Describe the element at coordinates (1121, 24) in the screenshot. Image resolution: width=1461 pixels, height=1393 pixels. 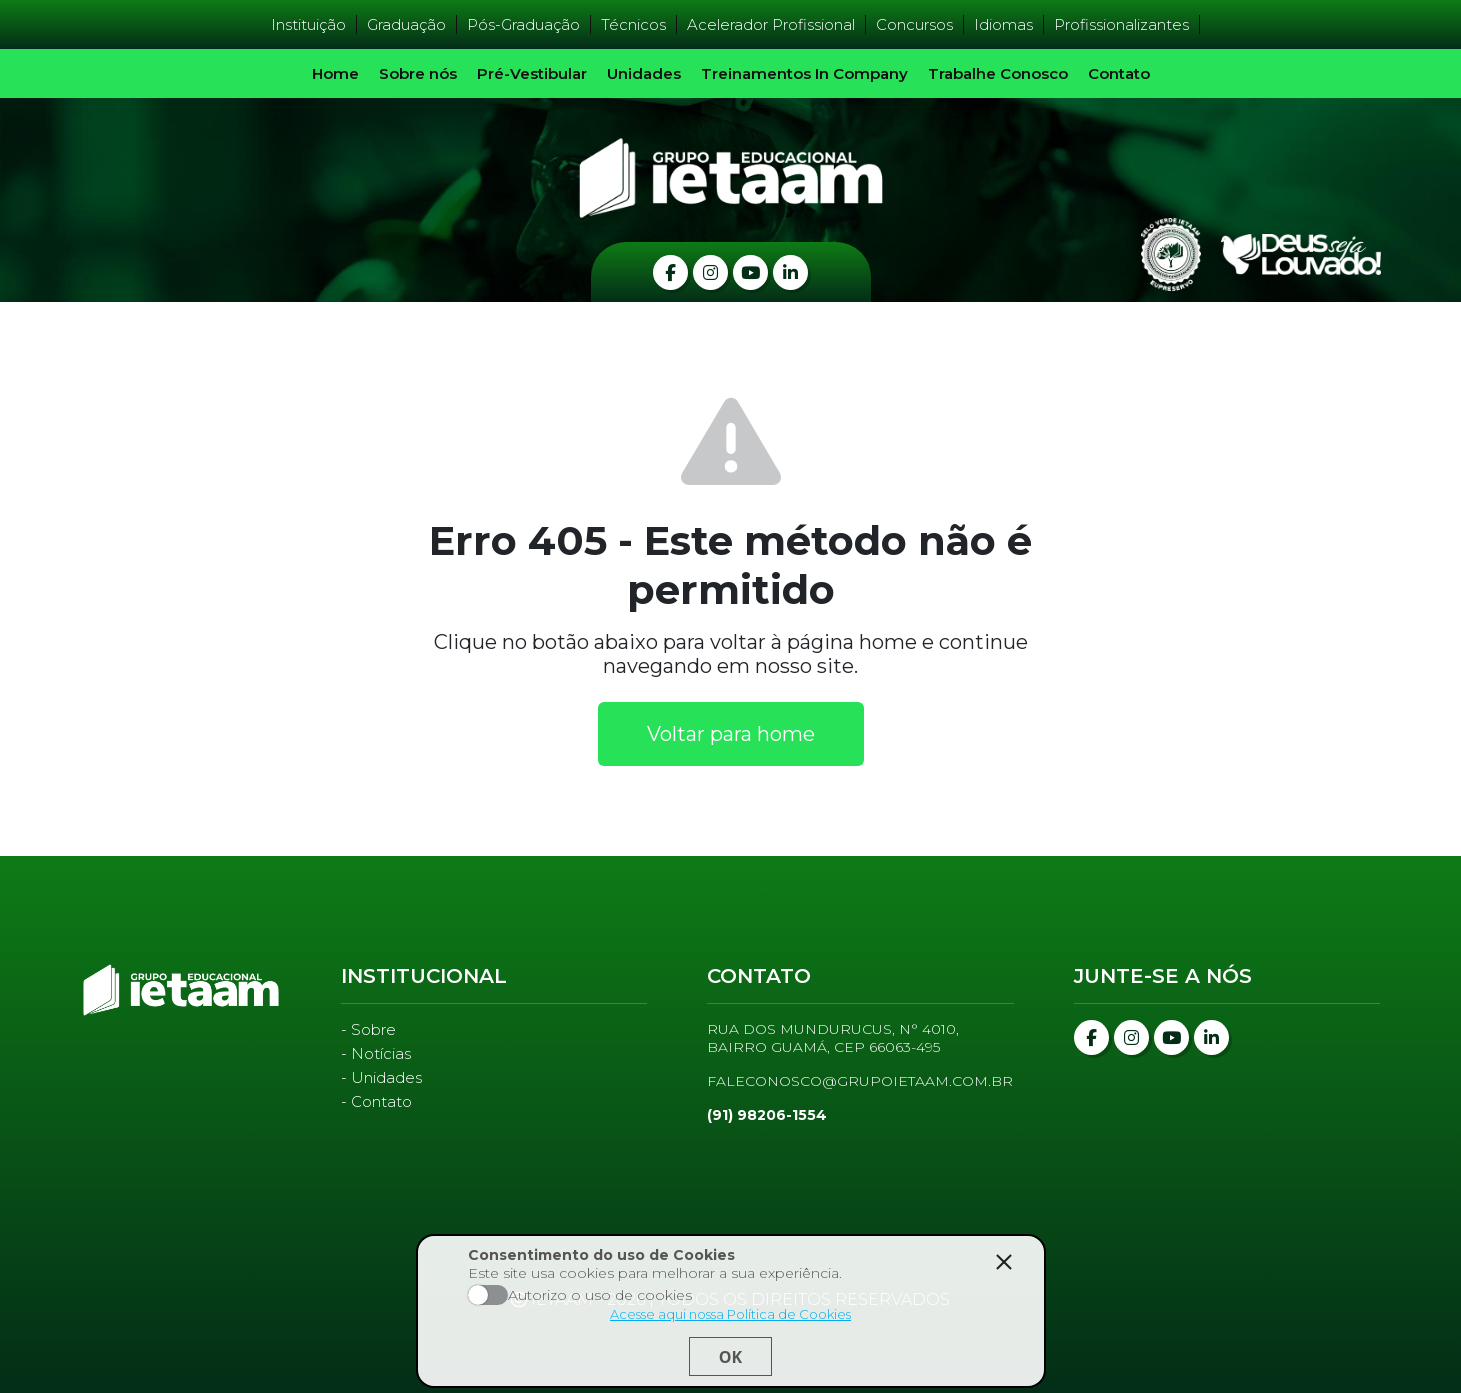
I see `Profissionalizantes` at that location.